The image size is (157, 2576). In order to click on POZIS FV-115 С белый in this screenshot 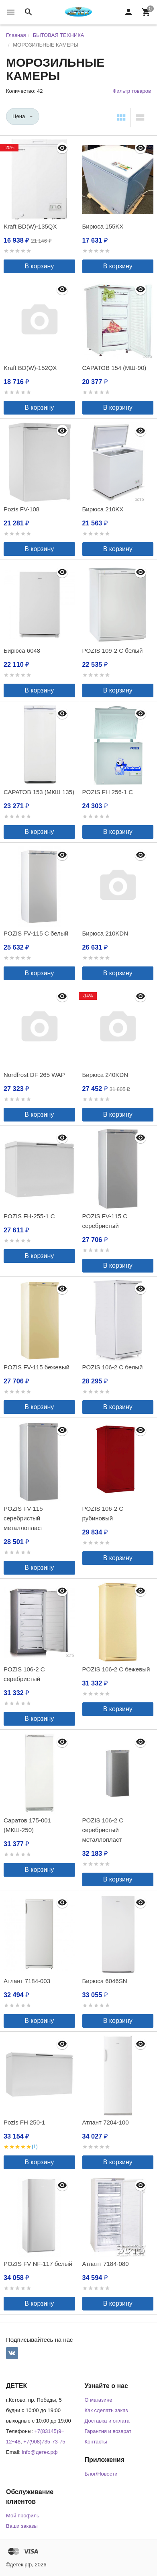, I will do `click(36, 933)`.